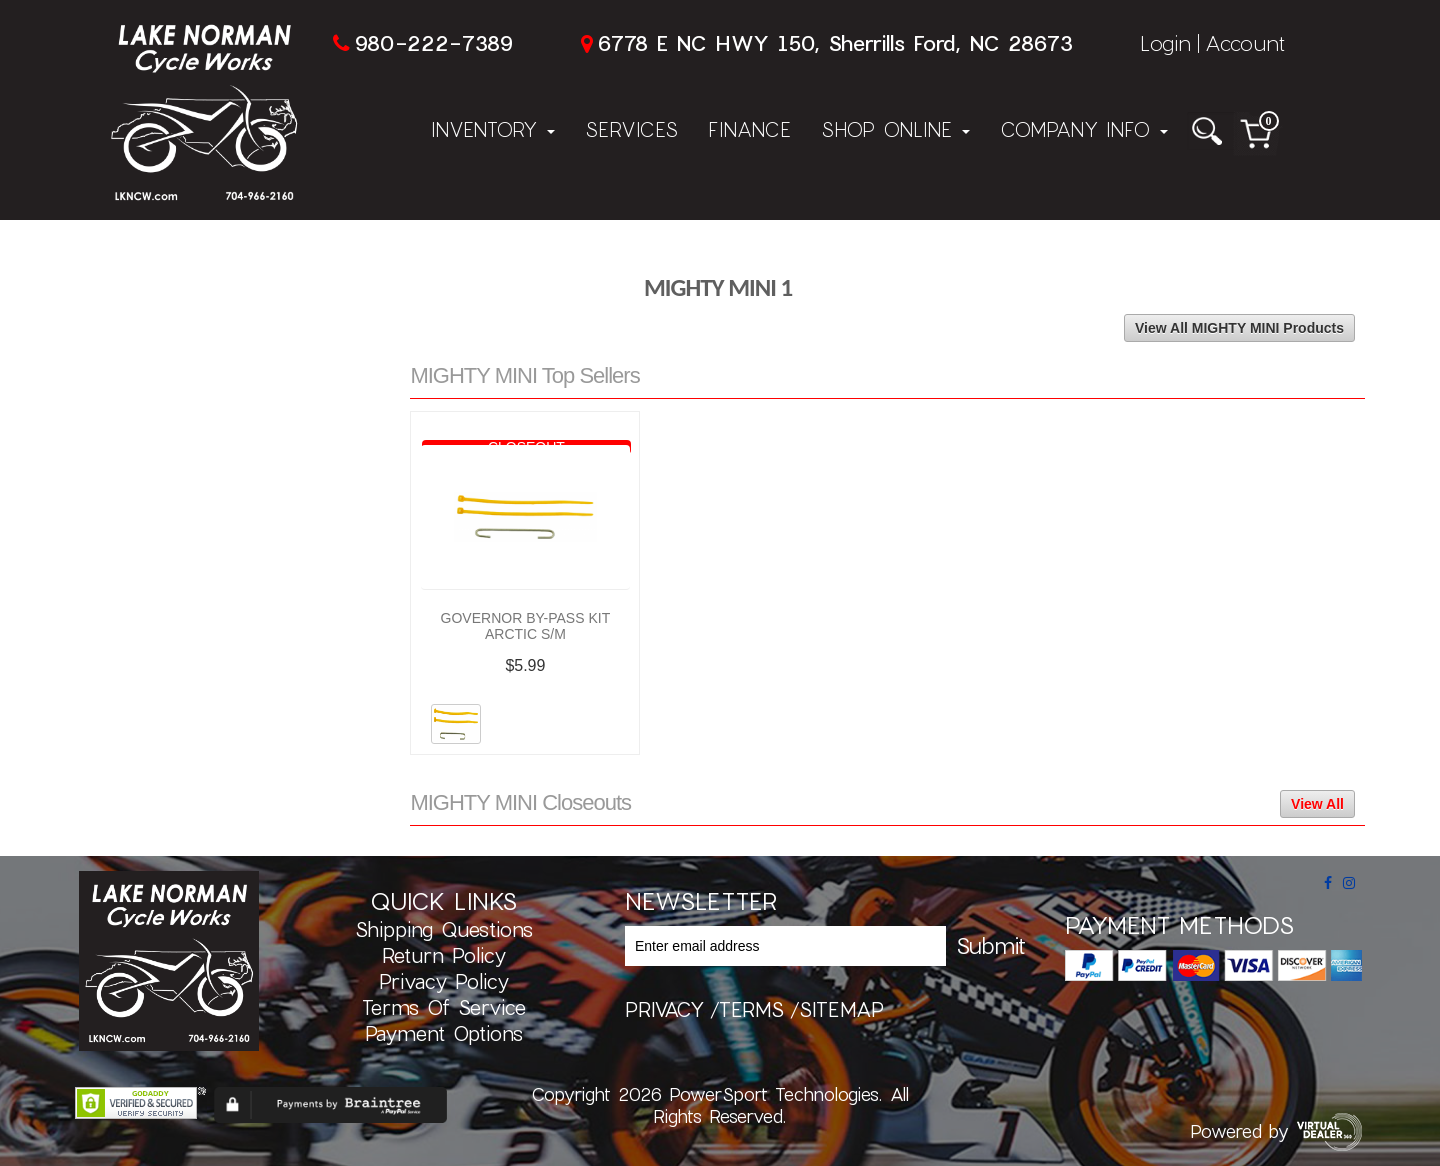 The height and width of the screenshot is (1166, 1440). Describe the element at coordinates (1165, 42) in the screenshot. I see `Login` at that location.